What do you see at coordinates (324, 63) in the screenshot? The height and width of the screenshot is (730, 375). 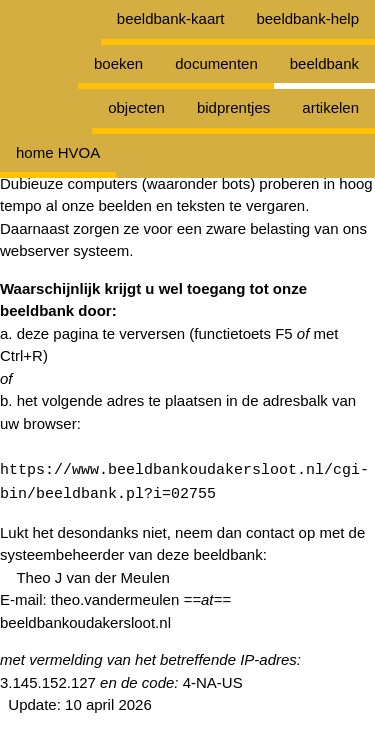 I see `beeldbank` at bounding box center [324, 63].